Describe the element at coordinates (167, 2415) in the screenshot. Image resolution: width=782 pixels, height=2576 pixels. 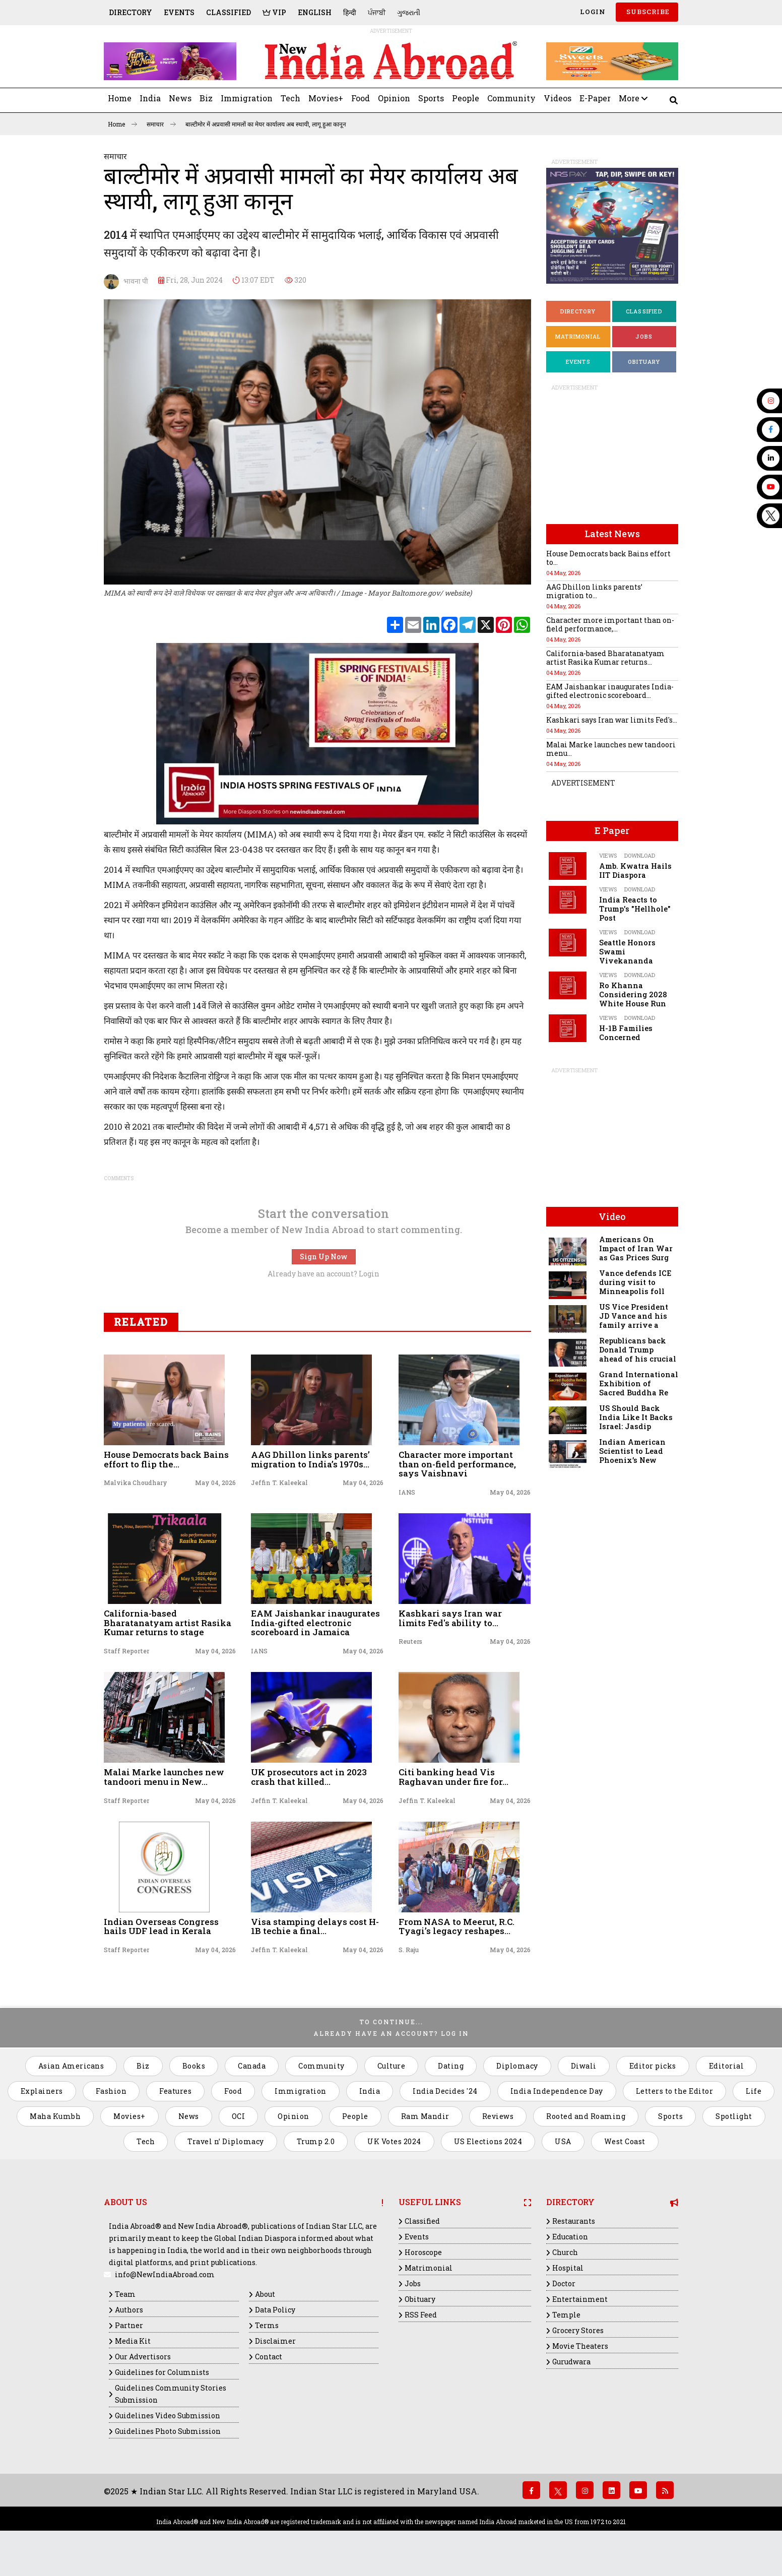
I see `Guidelines Video Submission` at that location.